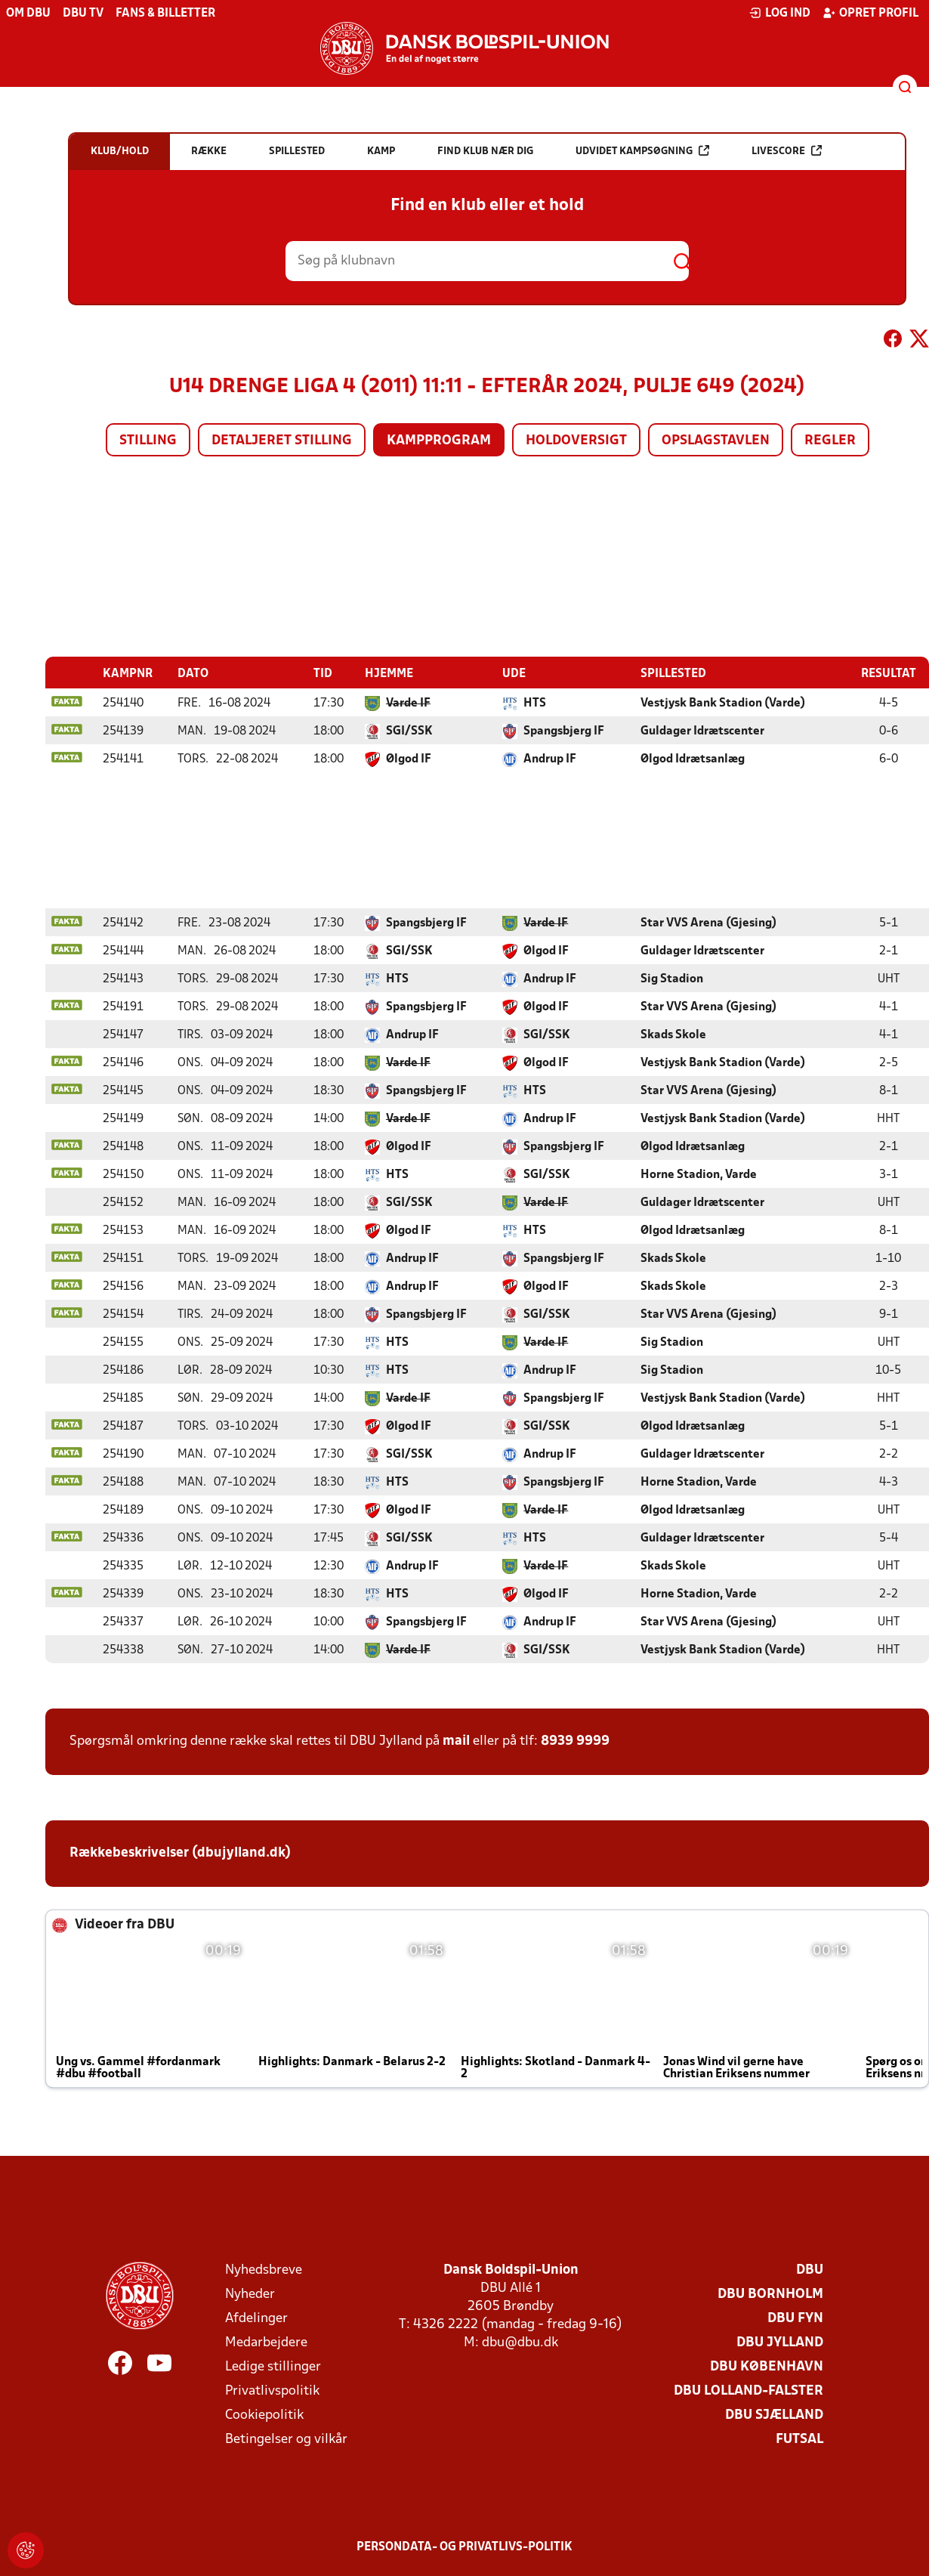 Image resolution: width=929 pixels, height=2576 pixels. What do you see at coordinates (722, 702) in the screenshot?
I see `Vestjysk Bank Stadion (Varde)` at bounding box center [722, 702].